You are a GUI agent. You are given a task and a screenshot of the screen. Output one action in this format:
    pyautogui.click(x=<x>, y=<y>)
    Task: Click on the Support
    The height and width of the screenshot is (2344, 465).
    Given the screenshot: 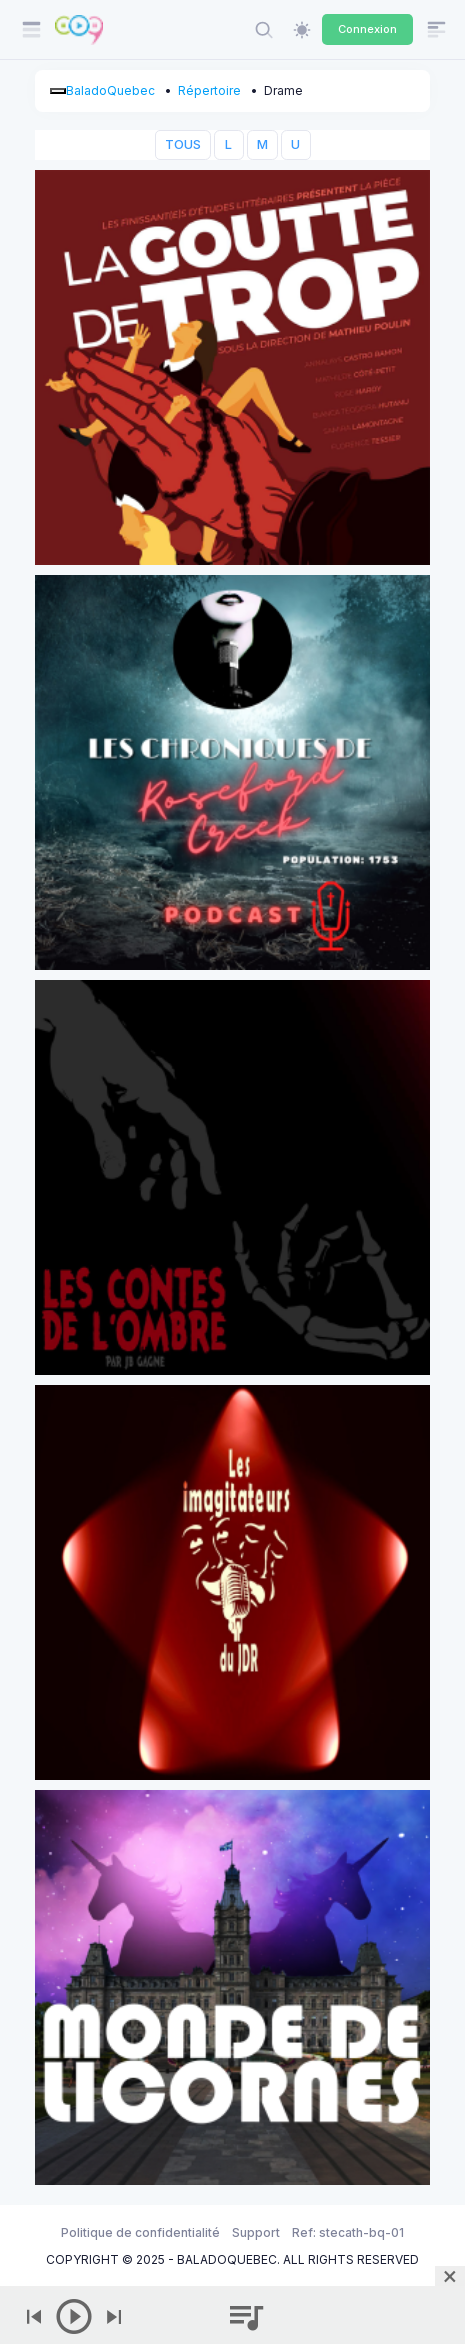 What is the action you would take?
    pyautogui.click(x=256, y=2232)
    